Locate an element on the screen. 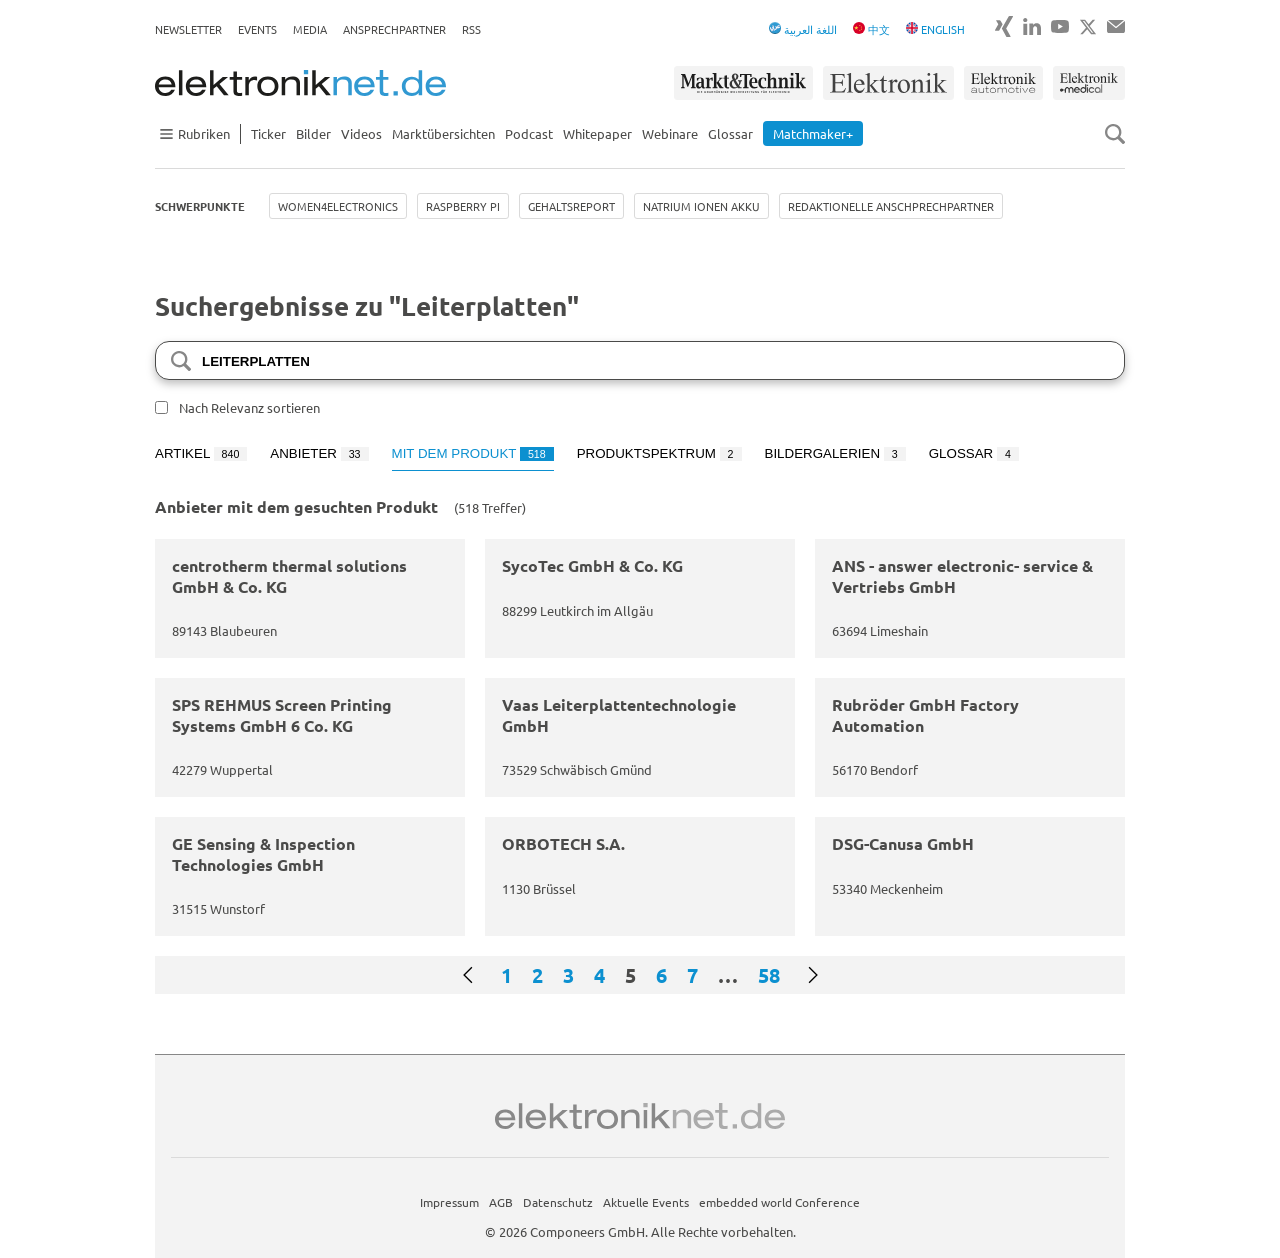 The image size is (1280, 1258). Newsletter is located at coordinates (188, 29).